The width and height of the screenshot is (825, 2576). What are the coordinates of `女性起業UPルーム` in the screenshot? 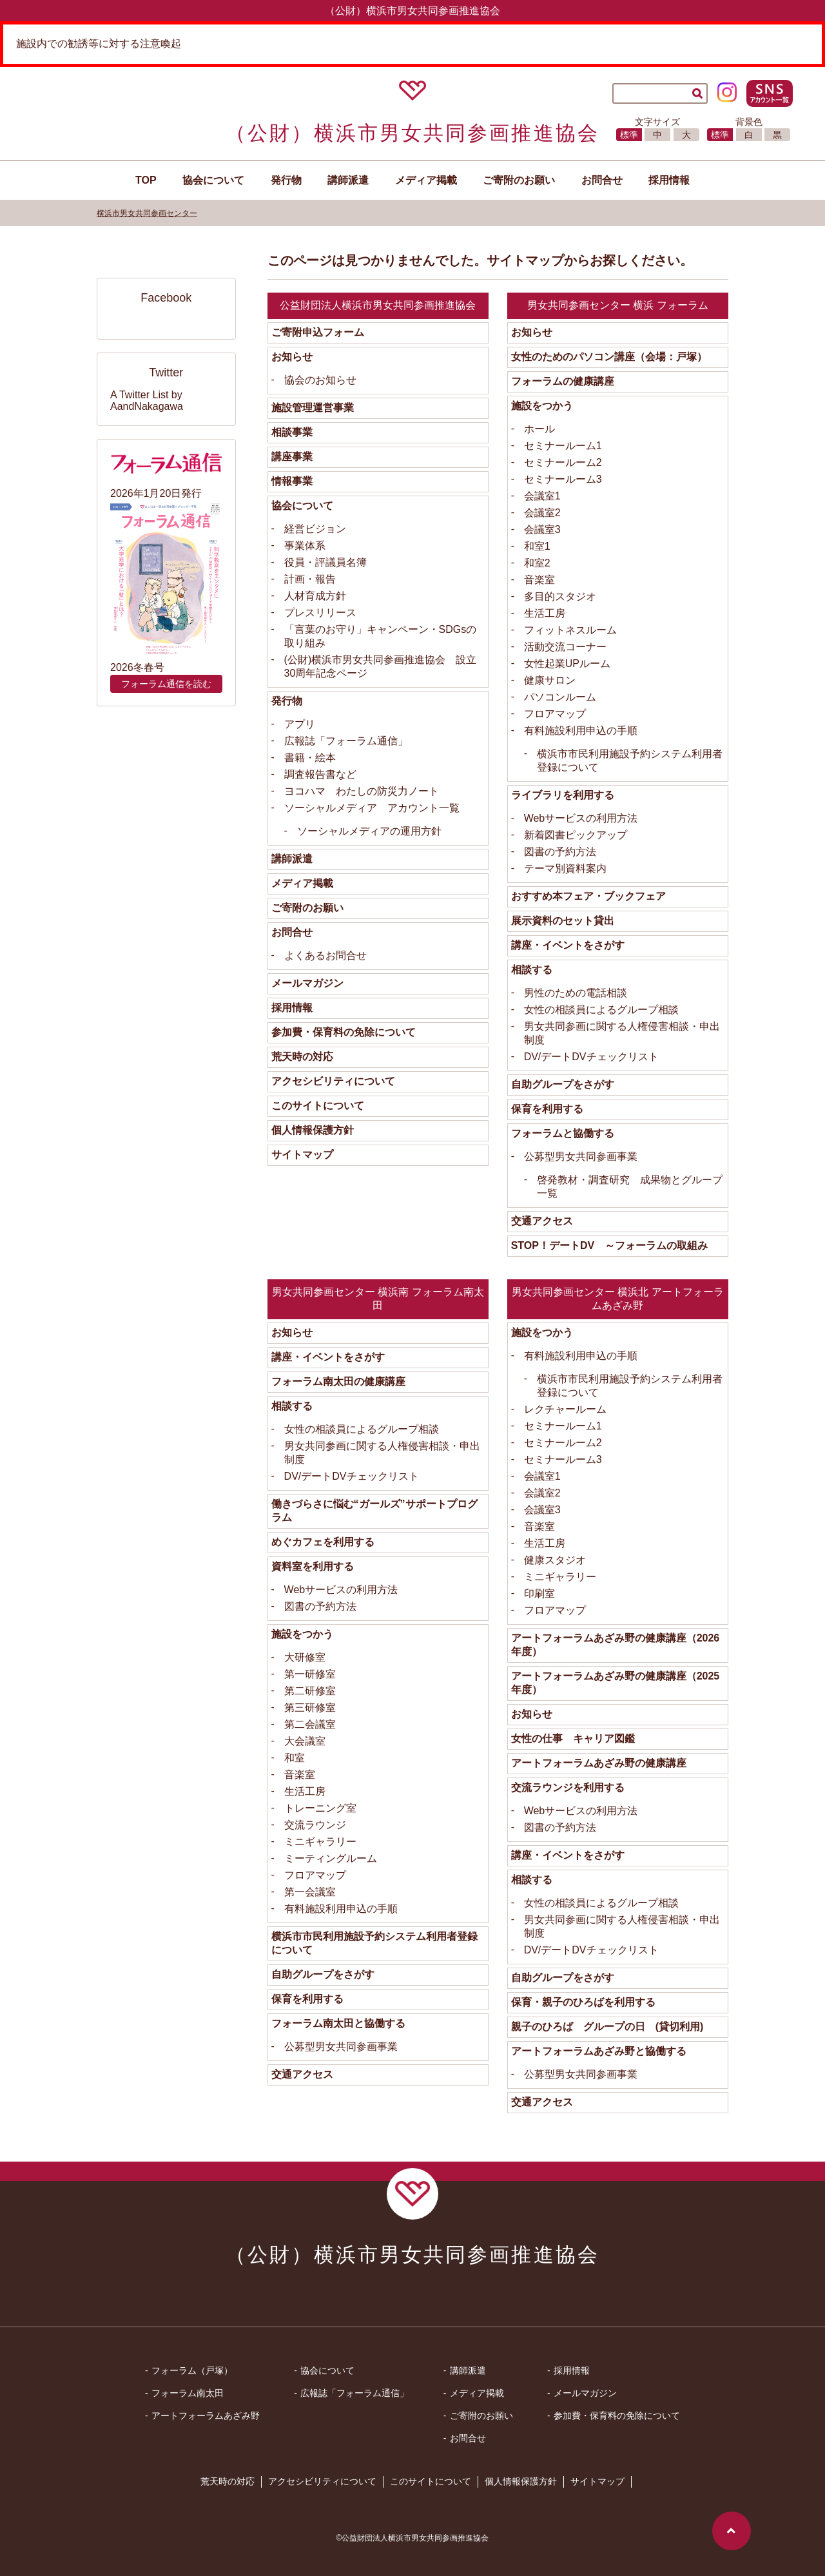 It's located at (567, 663).